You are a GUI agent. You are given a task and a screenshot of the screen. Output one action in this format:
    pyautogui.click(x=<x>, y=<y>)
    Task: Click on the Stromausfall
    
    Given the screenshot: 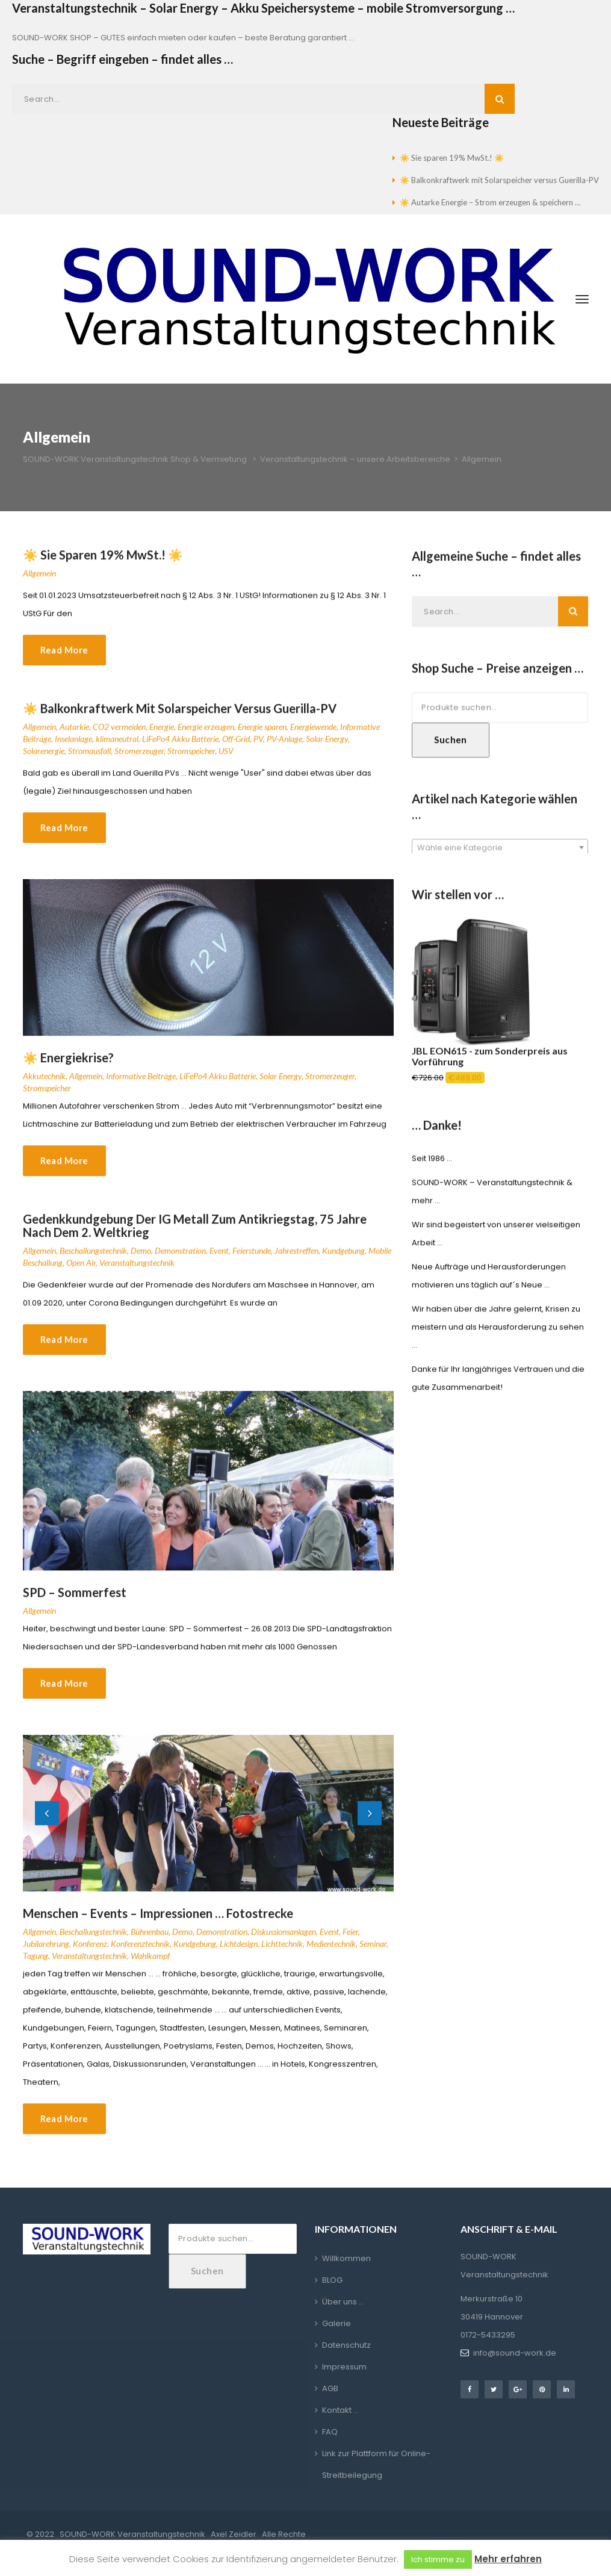 What is the action you would take?
    pyautogui.click(x=89, y=759)
    